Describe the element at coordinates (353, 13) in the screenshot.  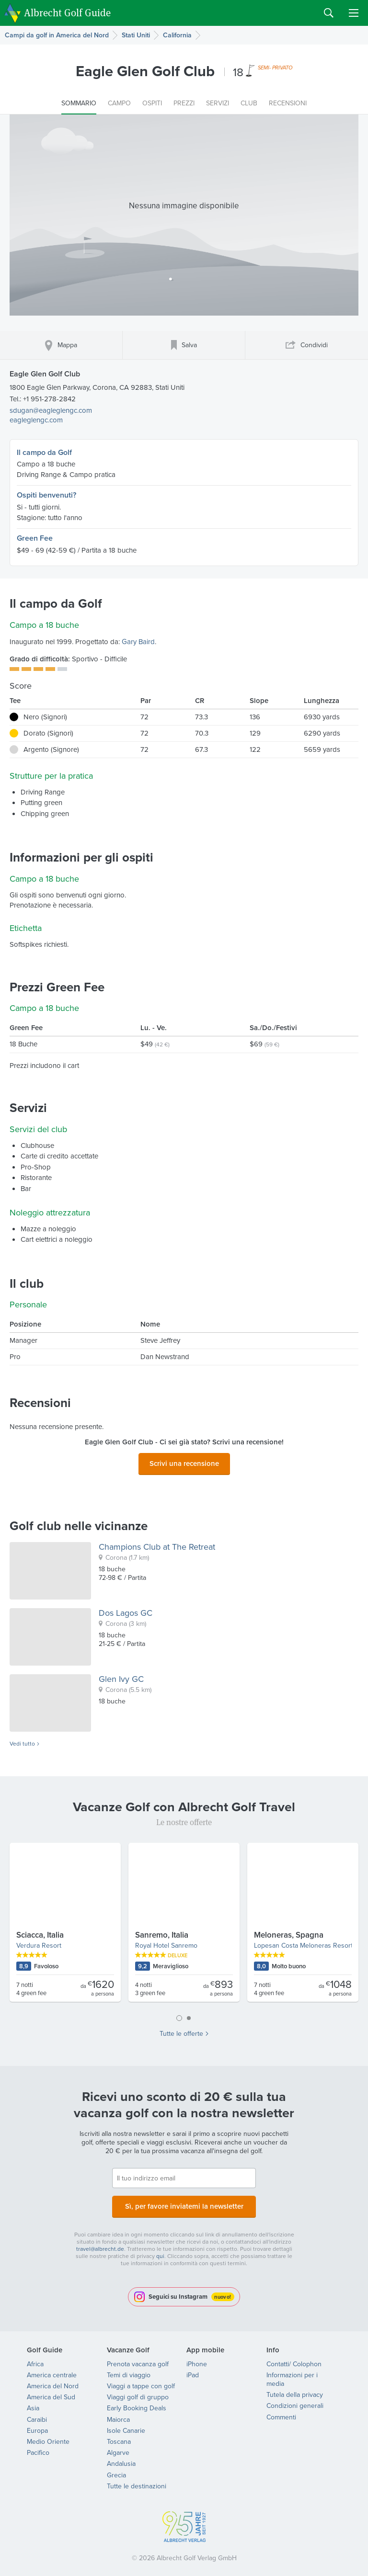
I see `Menu` at that location.